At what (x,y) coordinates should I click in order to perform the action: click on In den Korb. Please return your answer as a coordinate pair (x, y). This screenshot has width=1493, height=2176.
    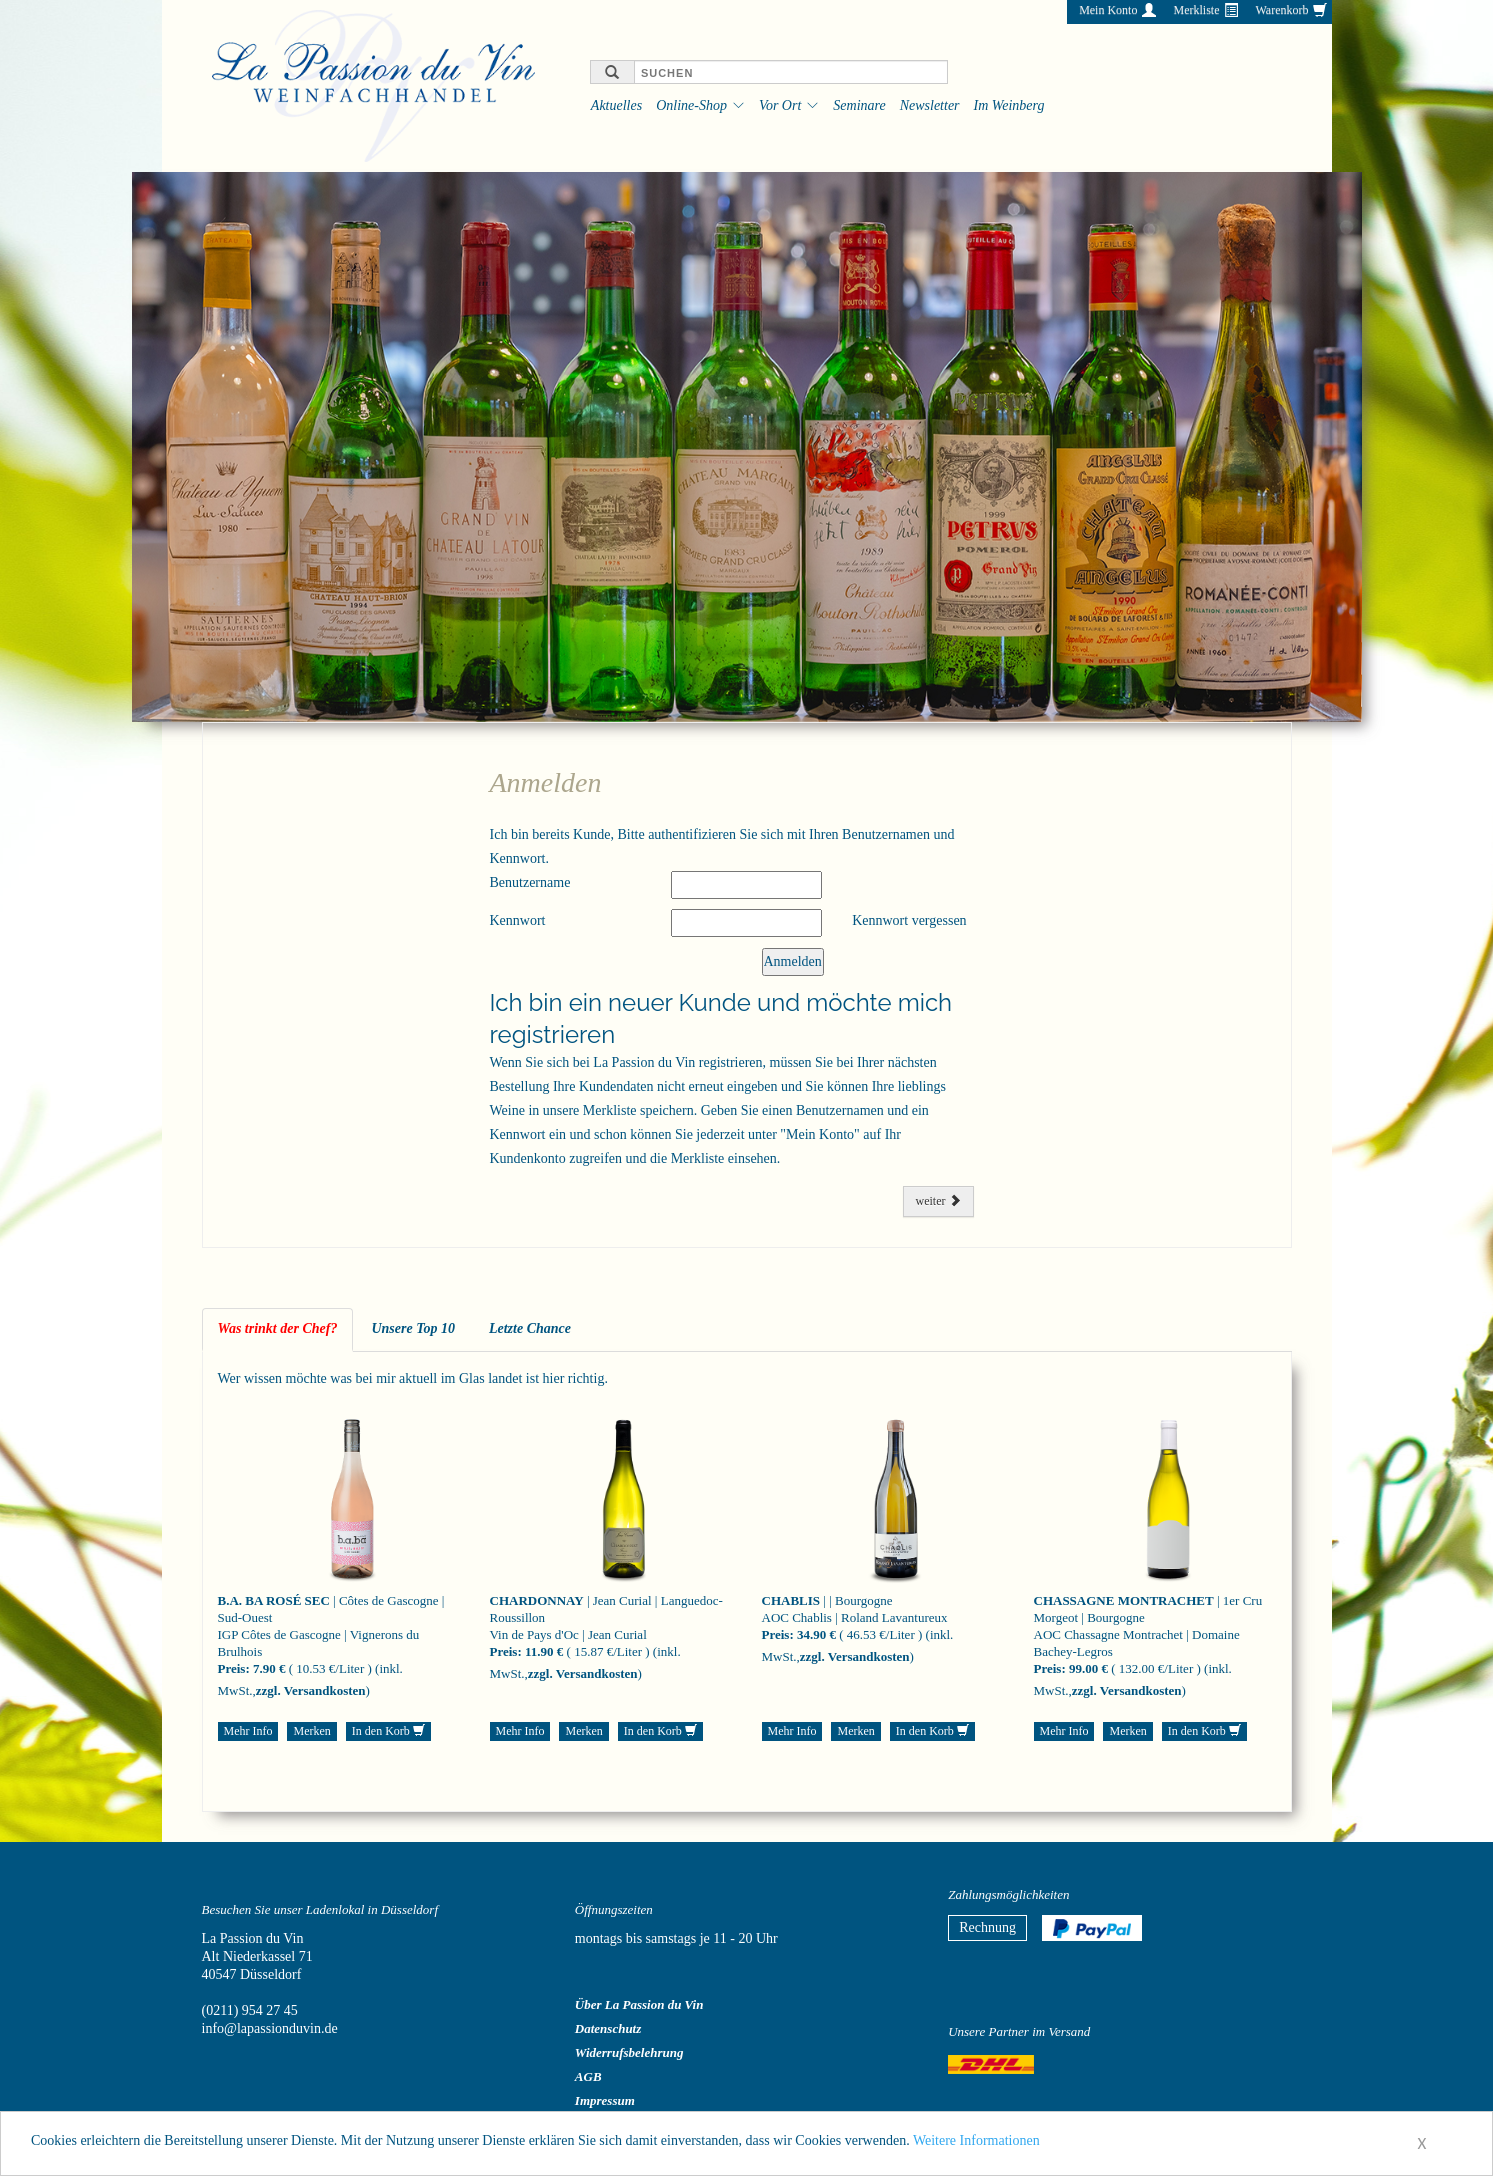
    Looking at the image, I should click on (388, 1731).